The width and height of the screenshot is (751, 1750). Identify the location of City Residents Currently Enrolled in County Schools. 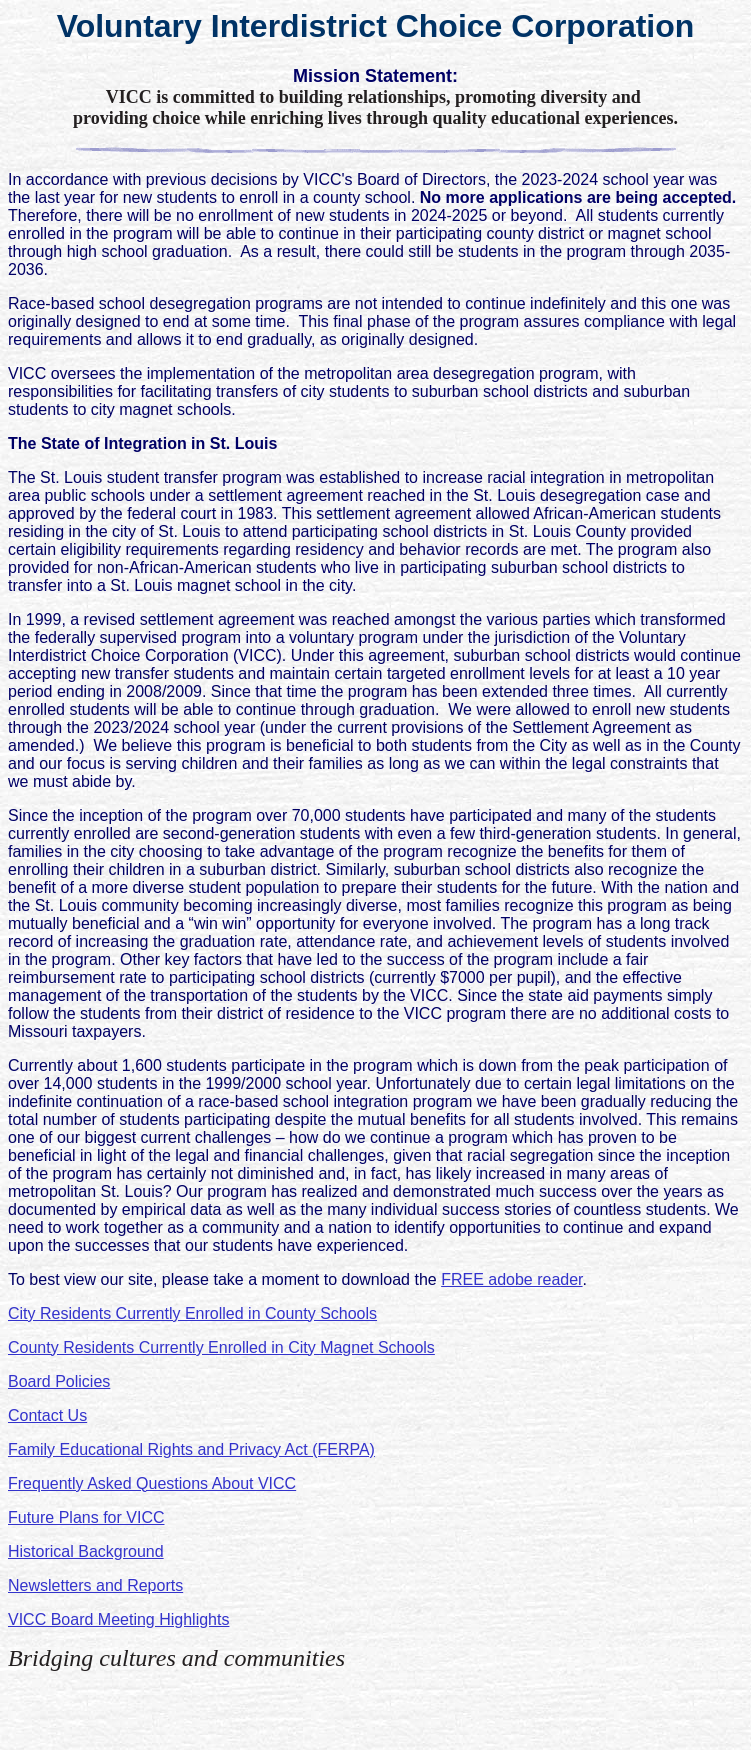
(192, 1313).